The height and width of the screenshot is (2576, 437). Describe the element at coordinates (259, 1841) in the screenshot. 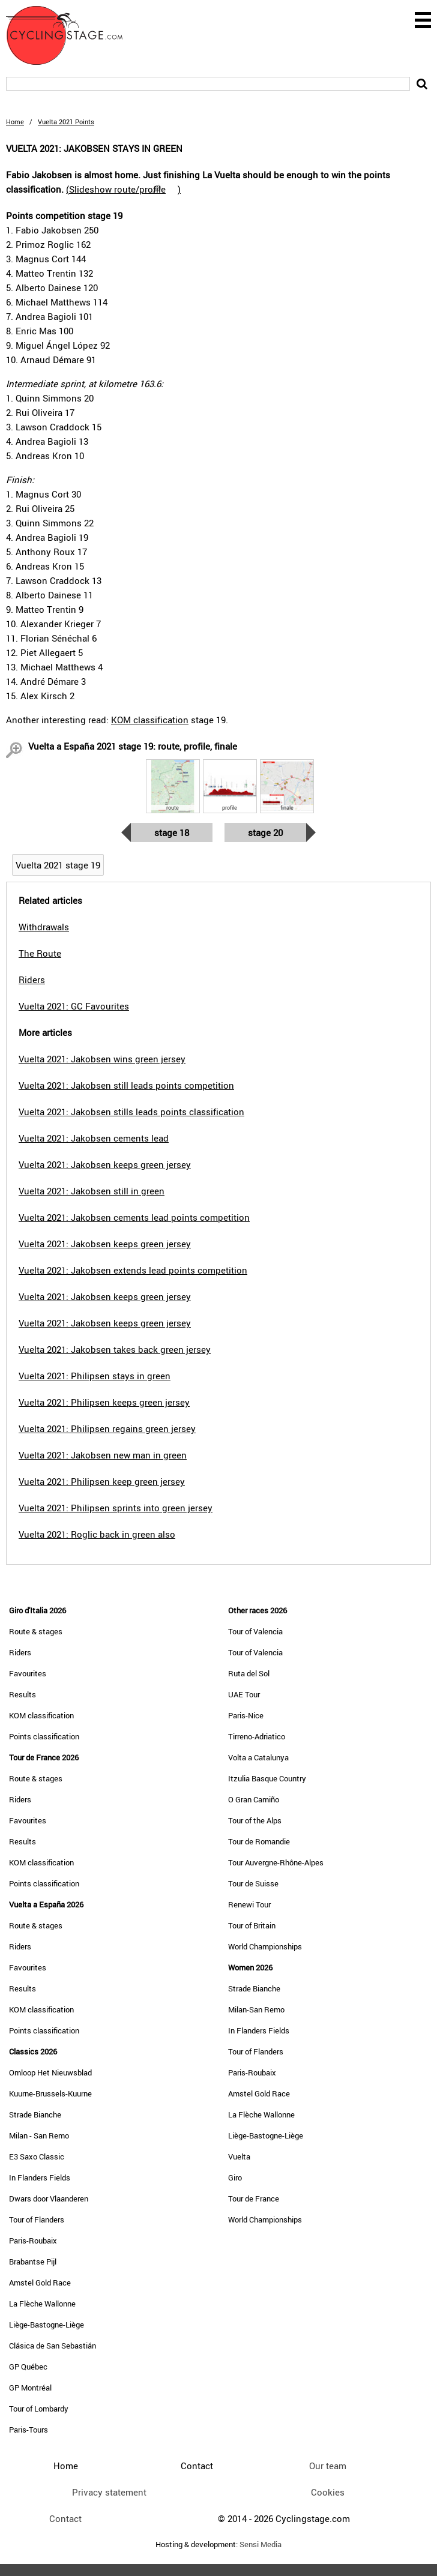

I see `Tour de Romandie` at that location.